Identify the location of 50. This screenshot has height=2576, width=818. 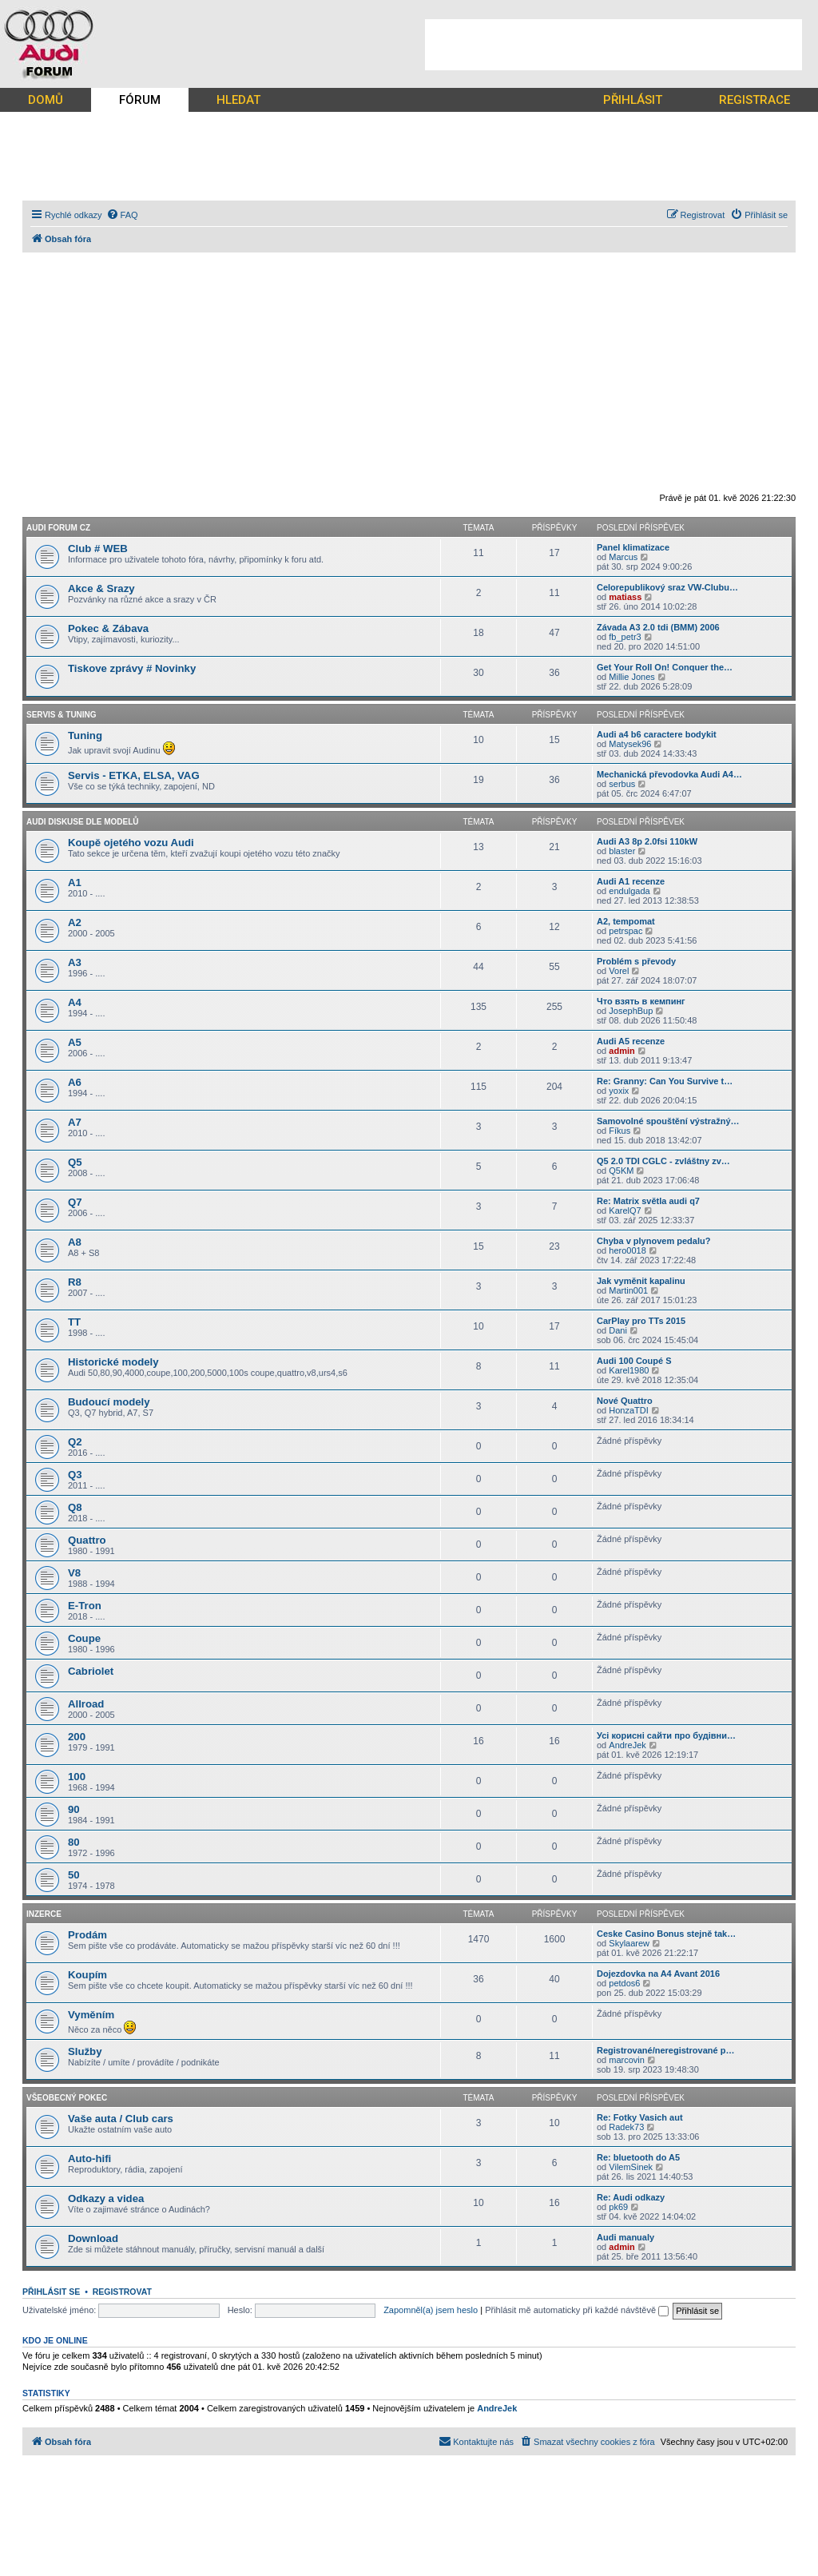
(74, 1875).